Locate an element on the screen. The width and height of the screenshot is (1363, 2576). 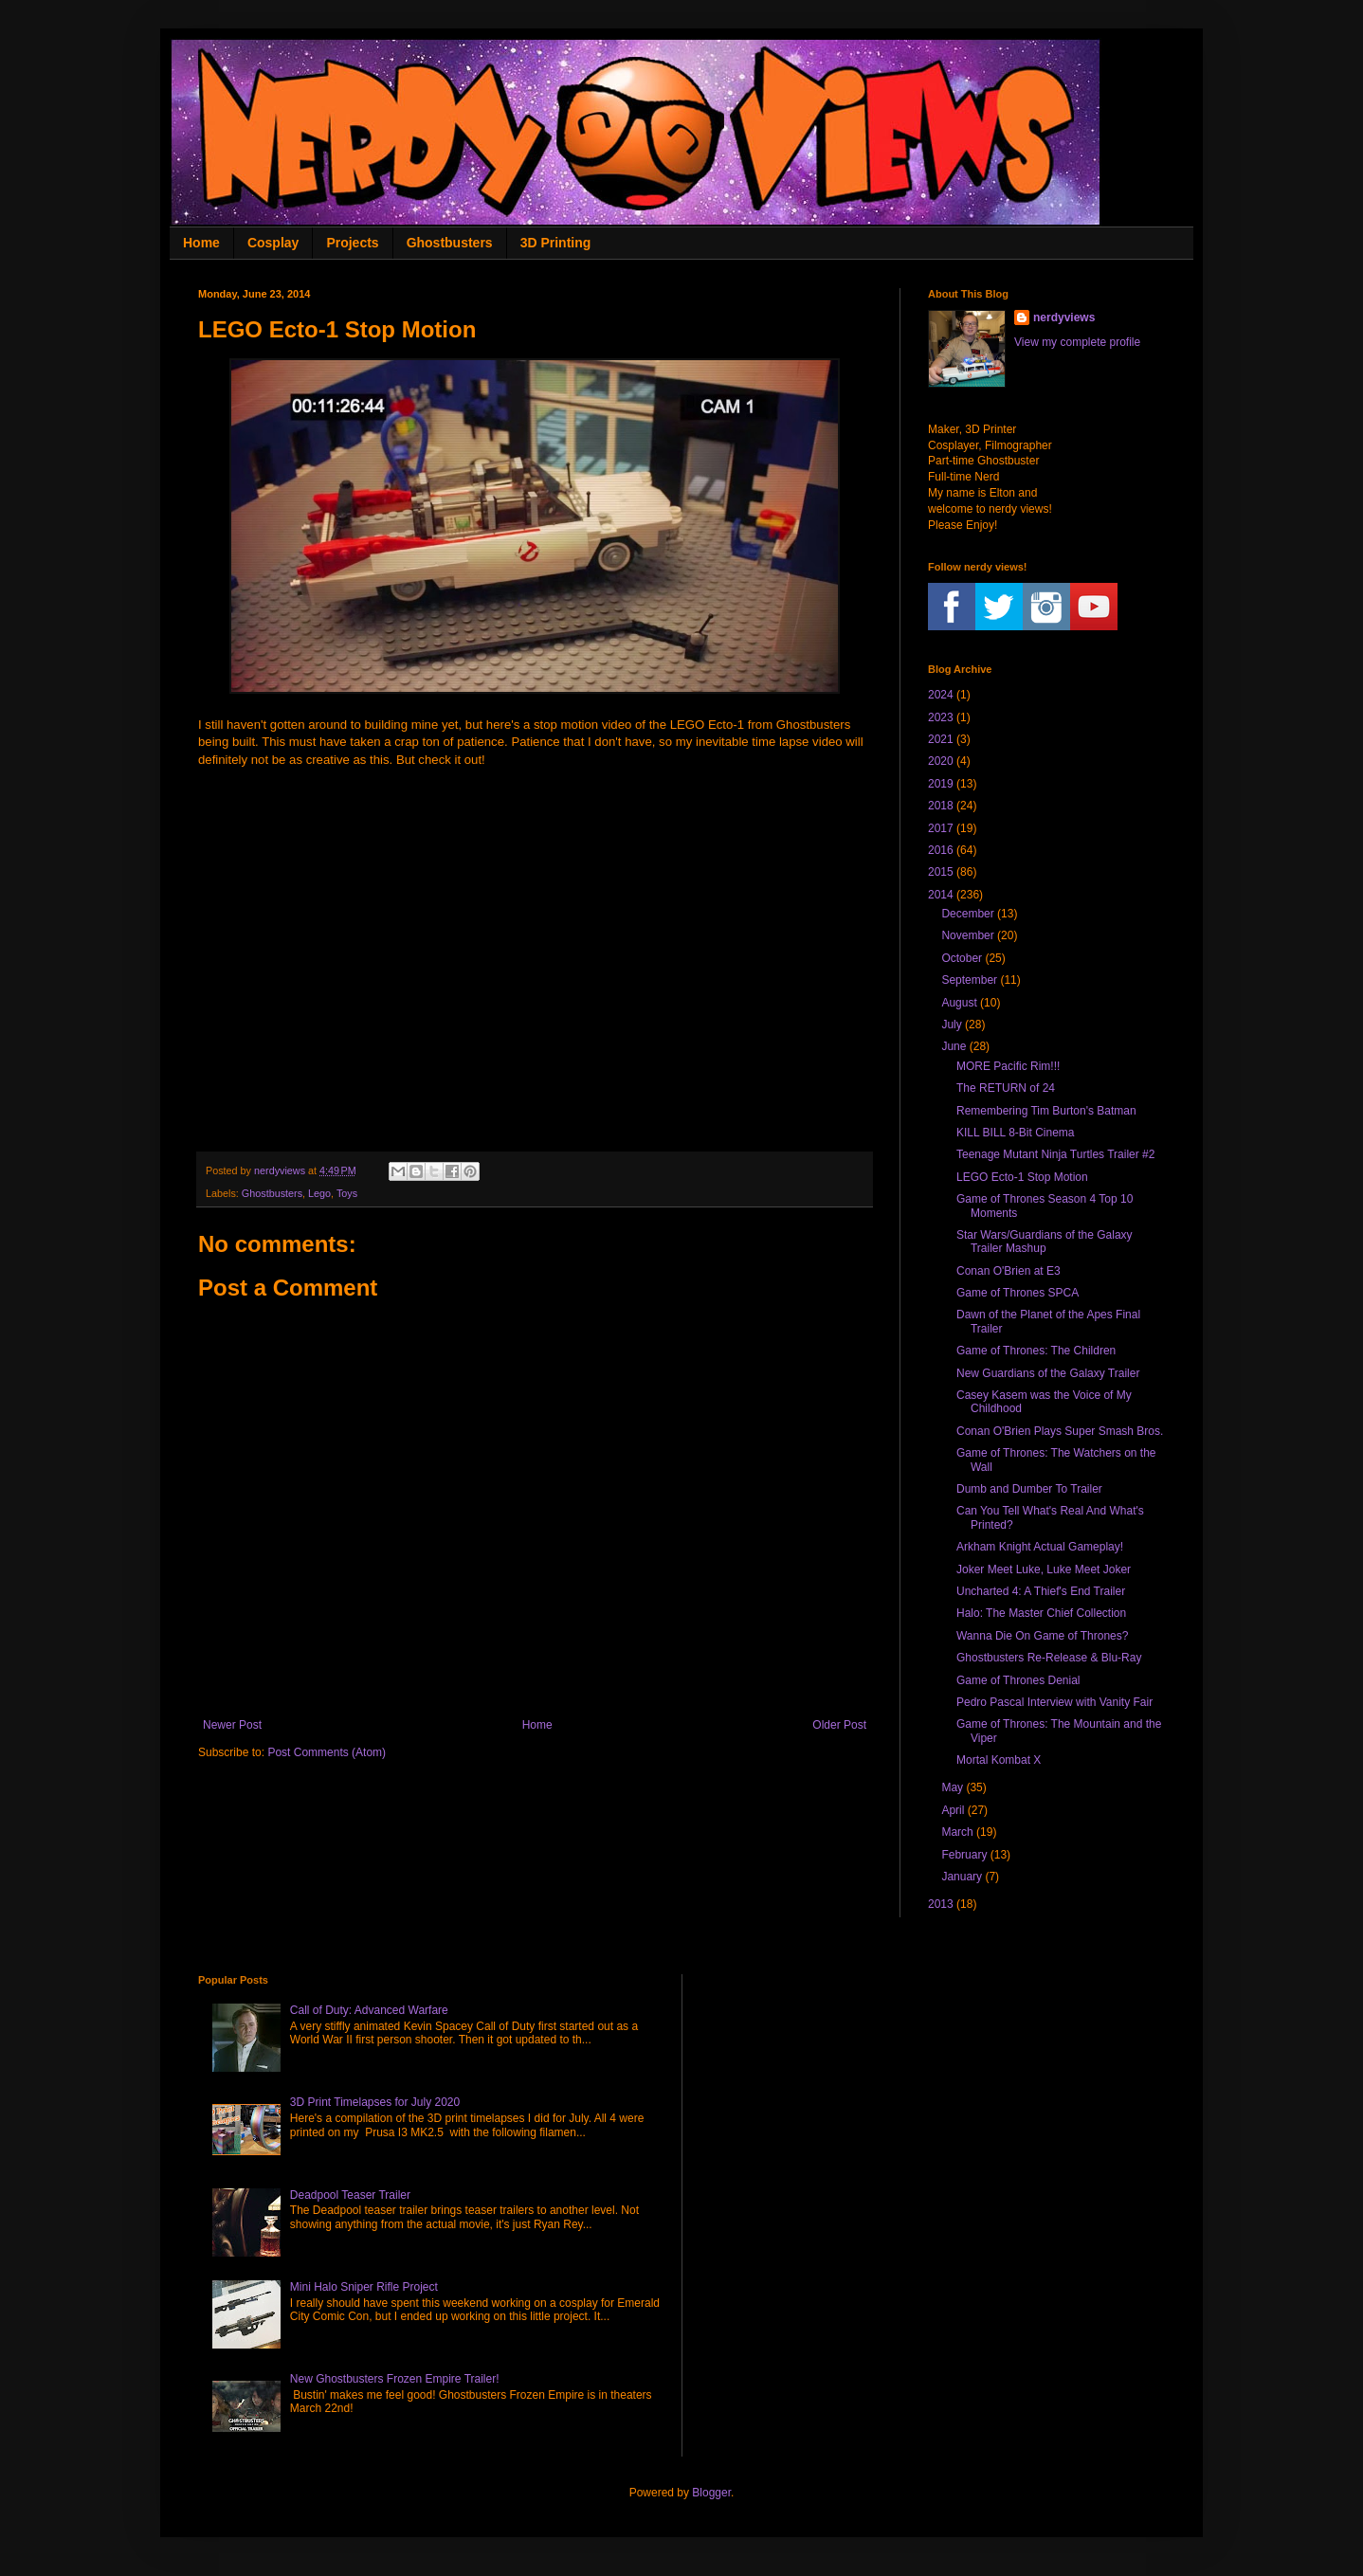
Remembering Tim Burton's Batman is located at coordinates (1046, 1110).